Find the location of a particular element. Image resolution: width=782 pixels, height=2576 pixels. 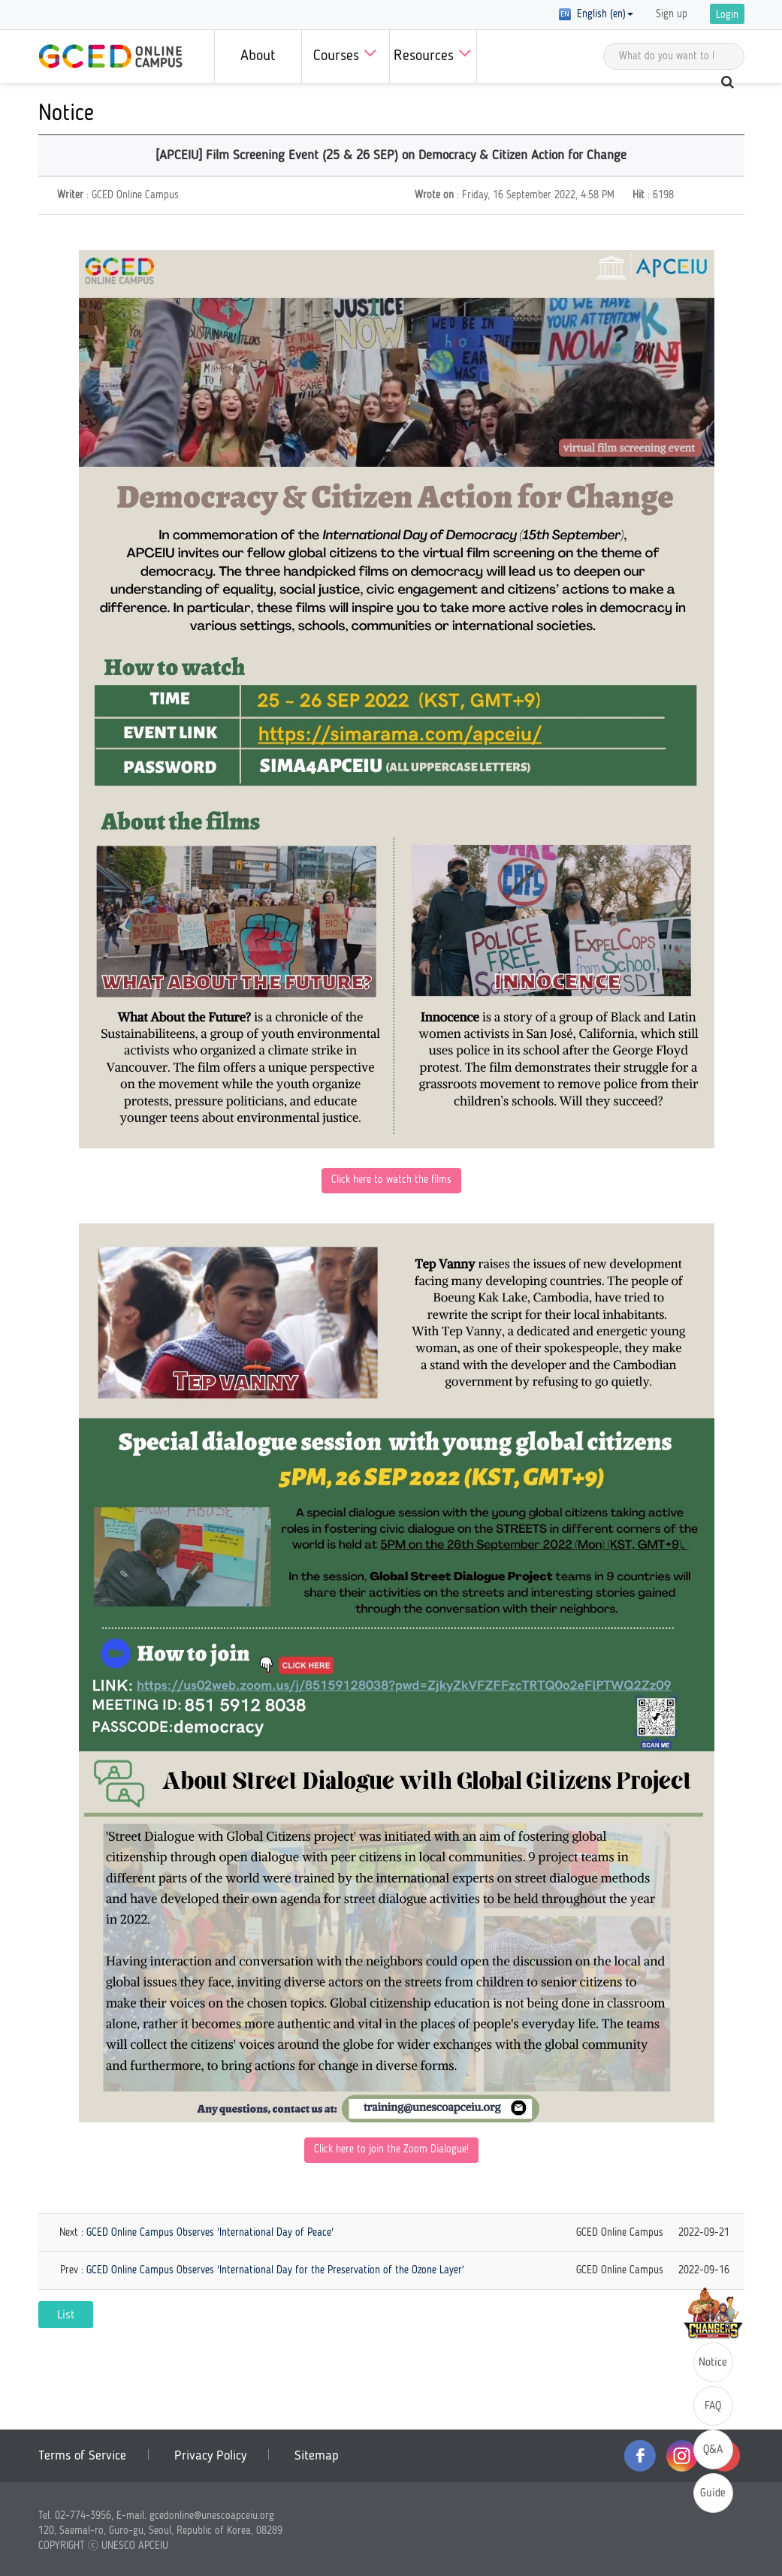

Courses is located at coordinates (345, 53).